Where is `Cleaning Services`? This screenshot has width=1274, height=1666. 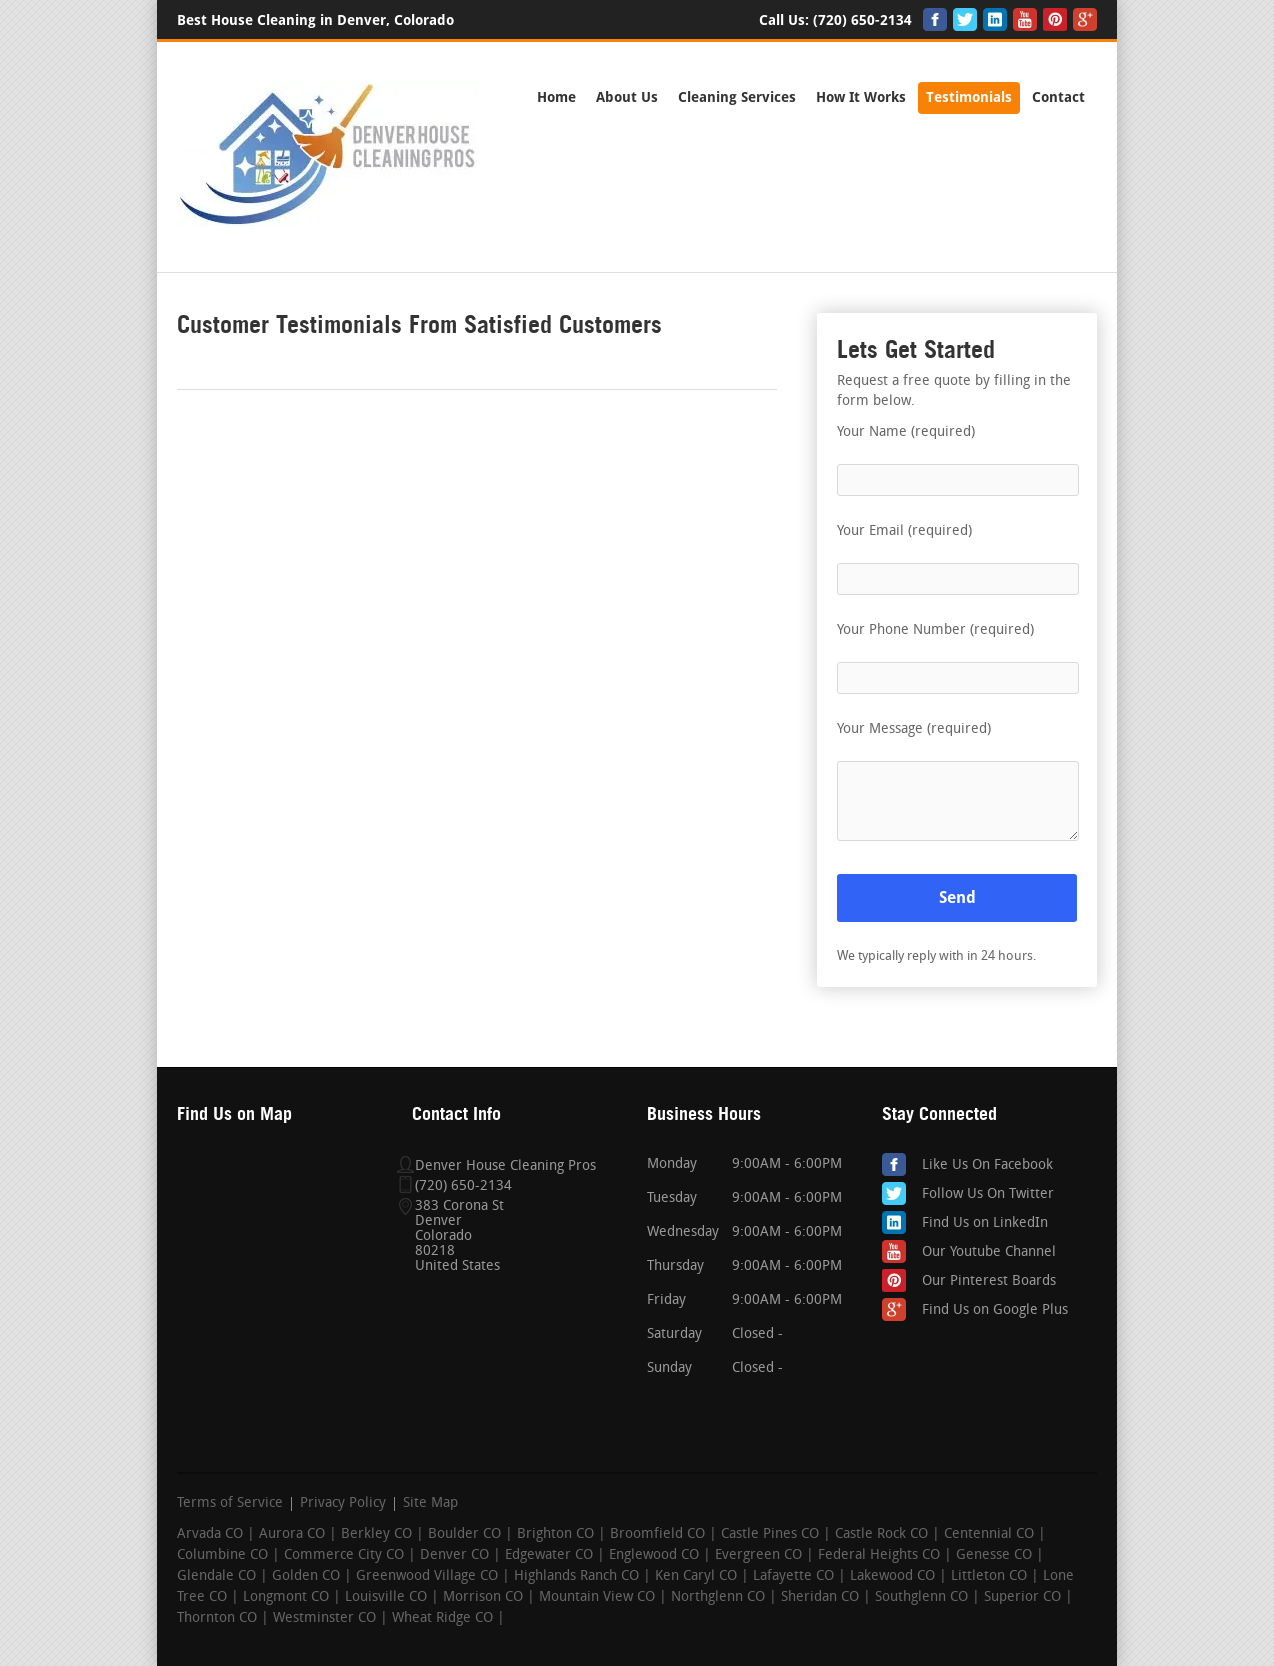 Cleaning Services is located at coordinates (737, 97).